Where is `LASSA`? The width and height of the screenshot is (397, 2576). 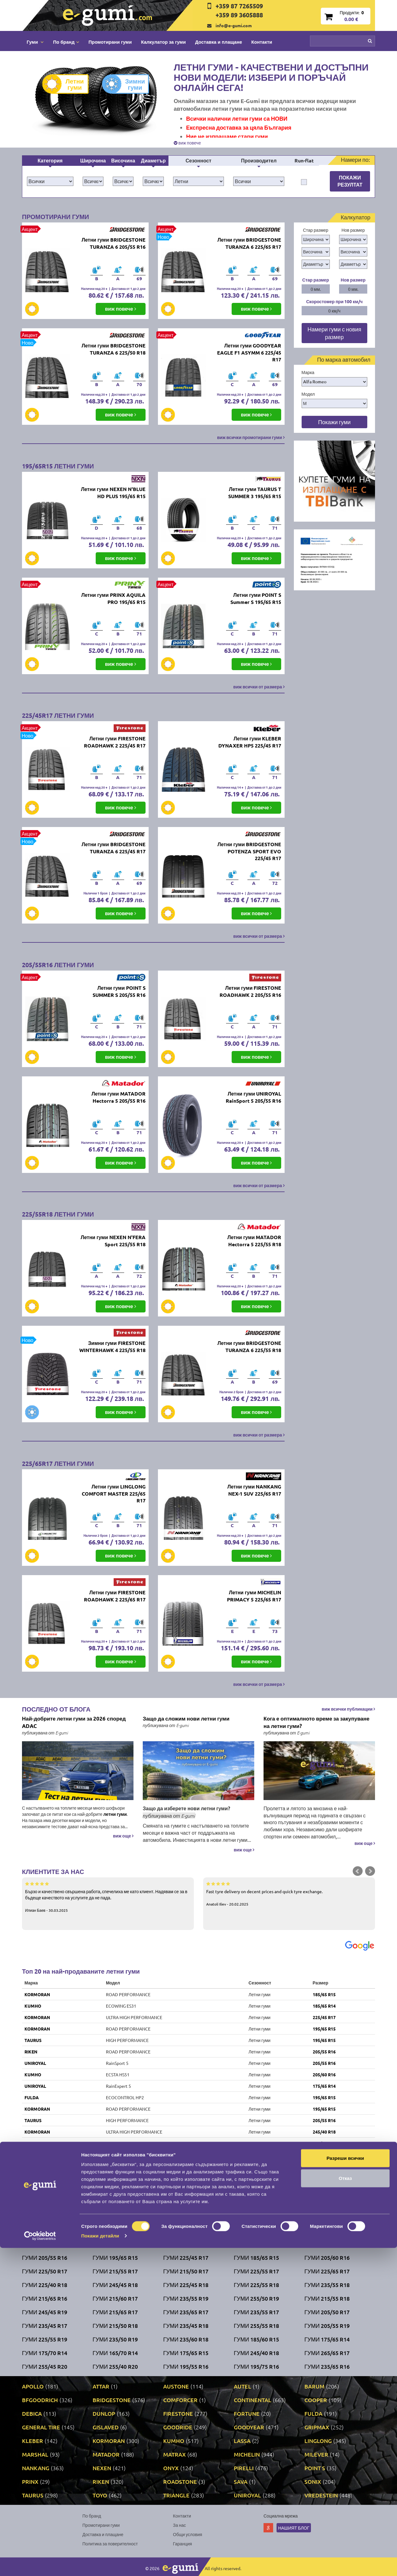 LASSA is located at coordinates (242, 2440).